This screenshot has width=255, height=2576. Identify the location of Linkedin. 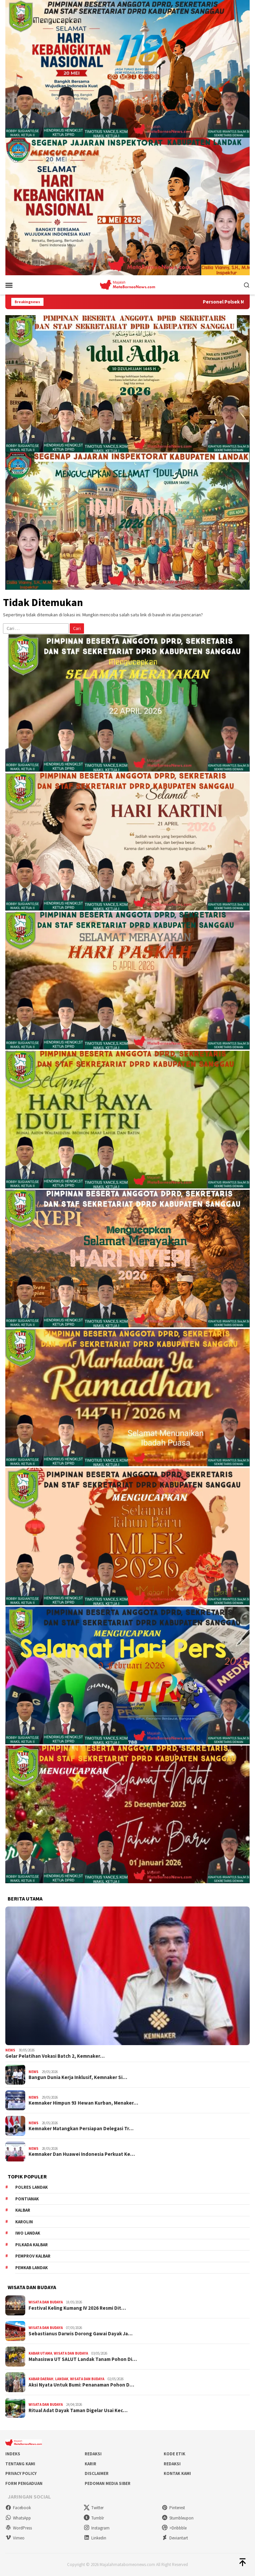
(95, 2538).